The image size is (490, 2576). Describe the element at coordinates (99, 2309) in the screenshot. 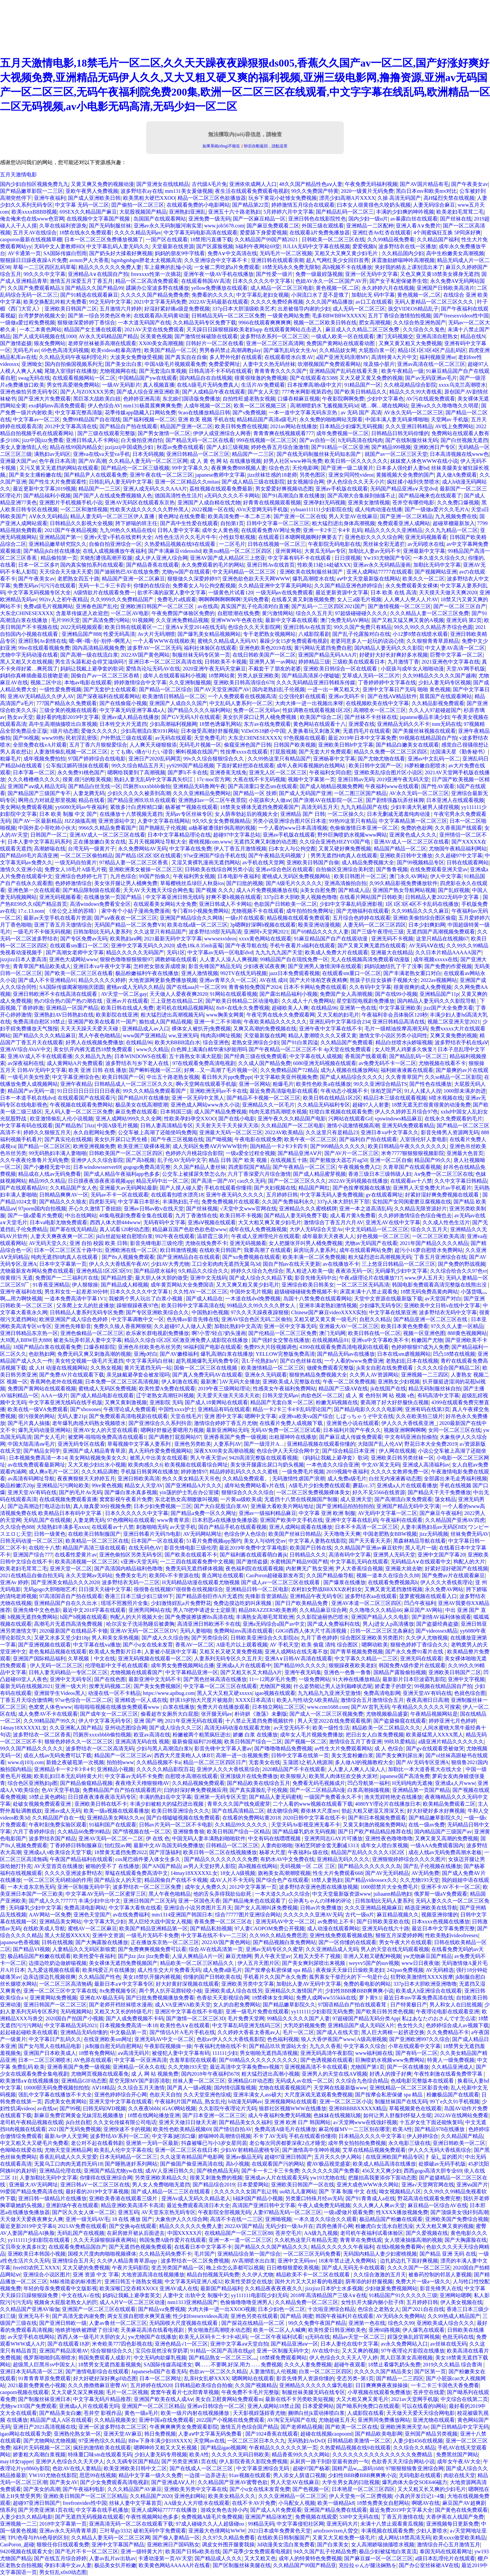

I see `亚洲国产一区二区三区在线观看` at that location.